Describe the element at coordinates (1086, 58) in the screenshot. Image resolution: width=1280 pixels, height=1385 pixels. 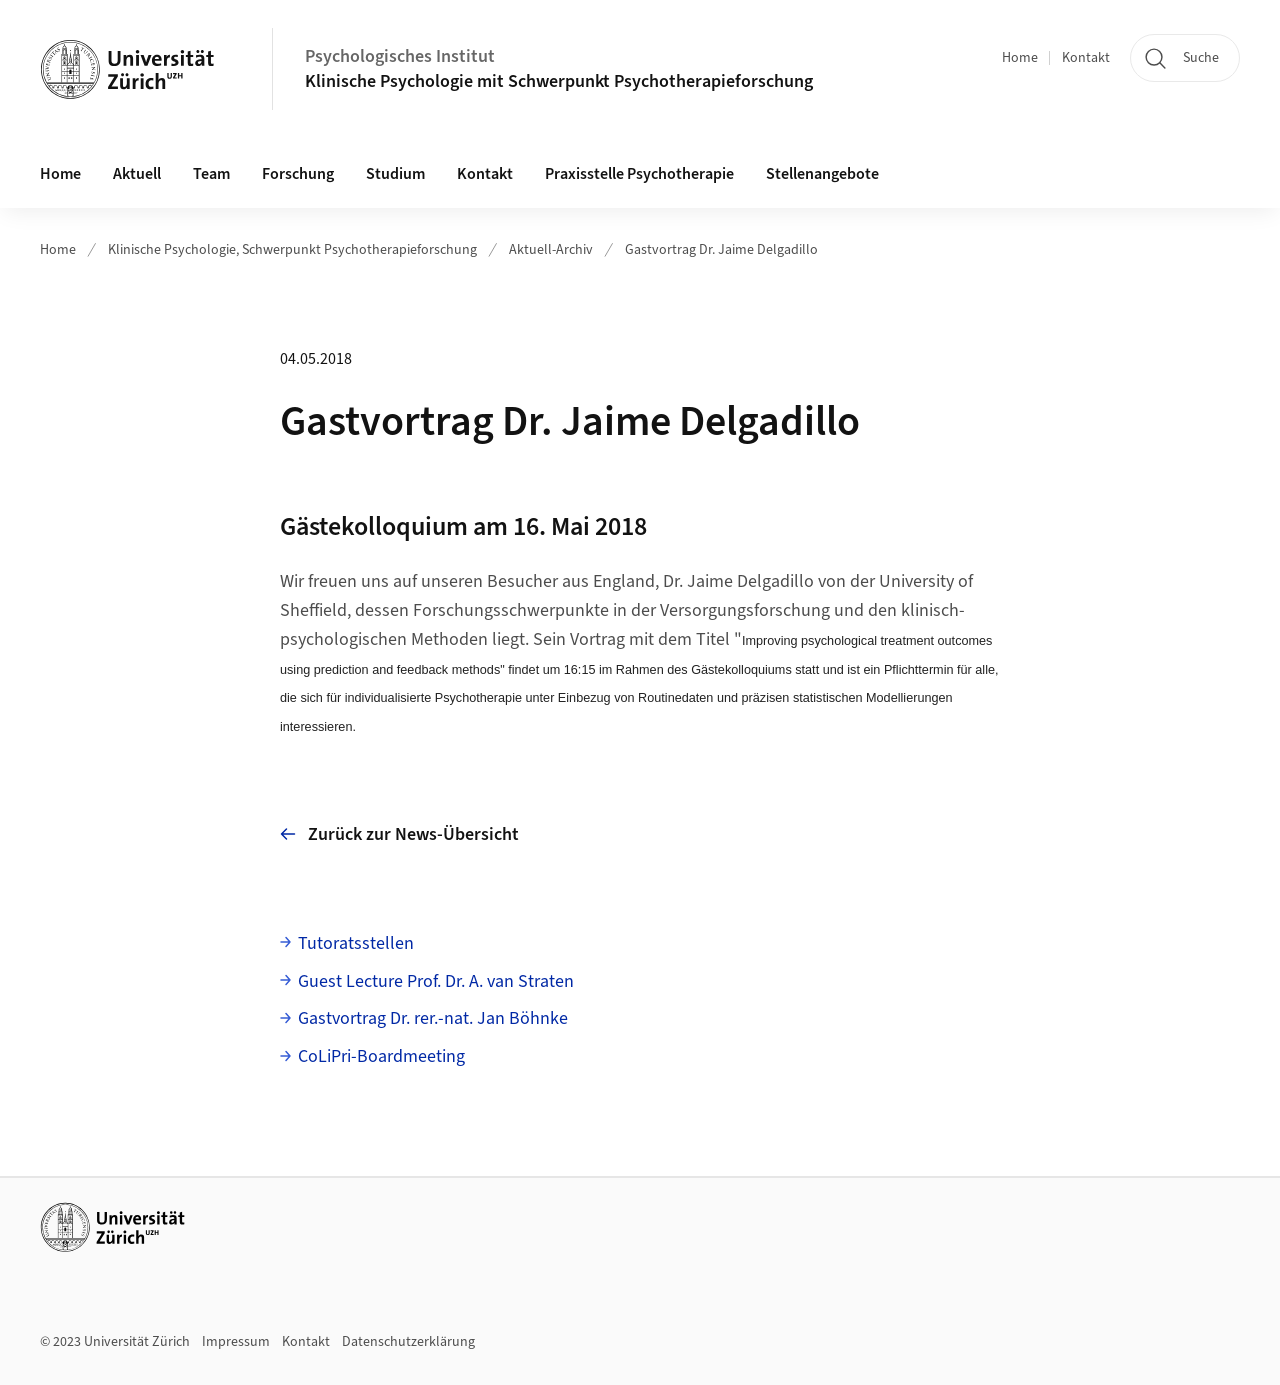
I see `Kontakt` at that location.